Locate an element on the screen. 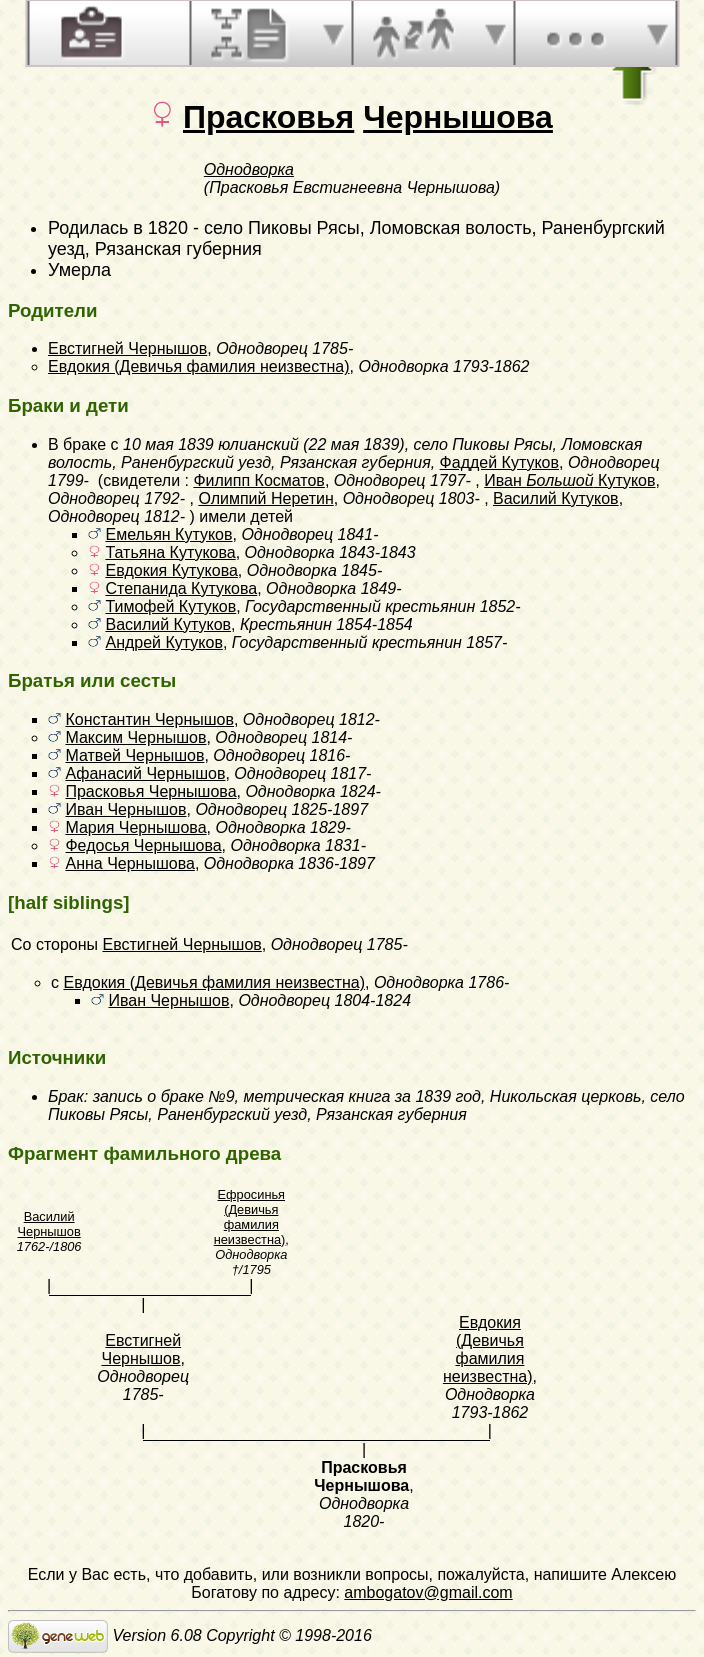 This screenshot has height=1657, width=704. Максим Чернышов is located at coordinates (135, 737).